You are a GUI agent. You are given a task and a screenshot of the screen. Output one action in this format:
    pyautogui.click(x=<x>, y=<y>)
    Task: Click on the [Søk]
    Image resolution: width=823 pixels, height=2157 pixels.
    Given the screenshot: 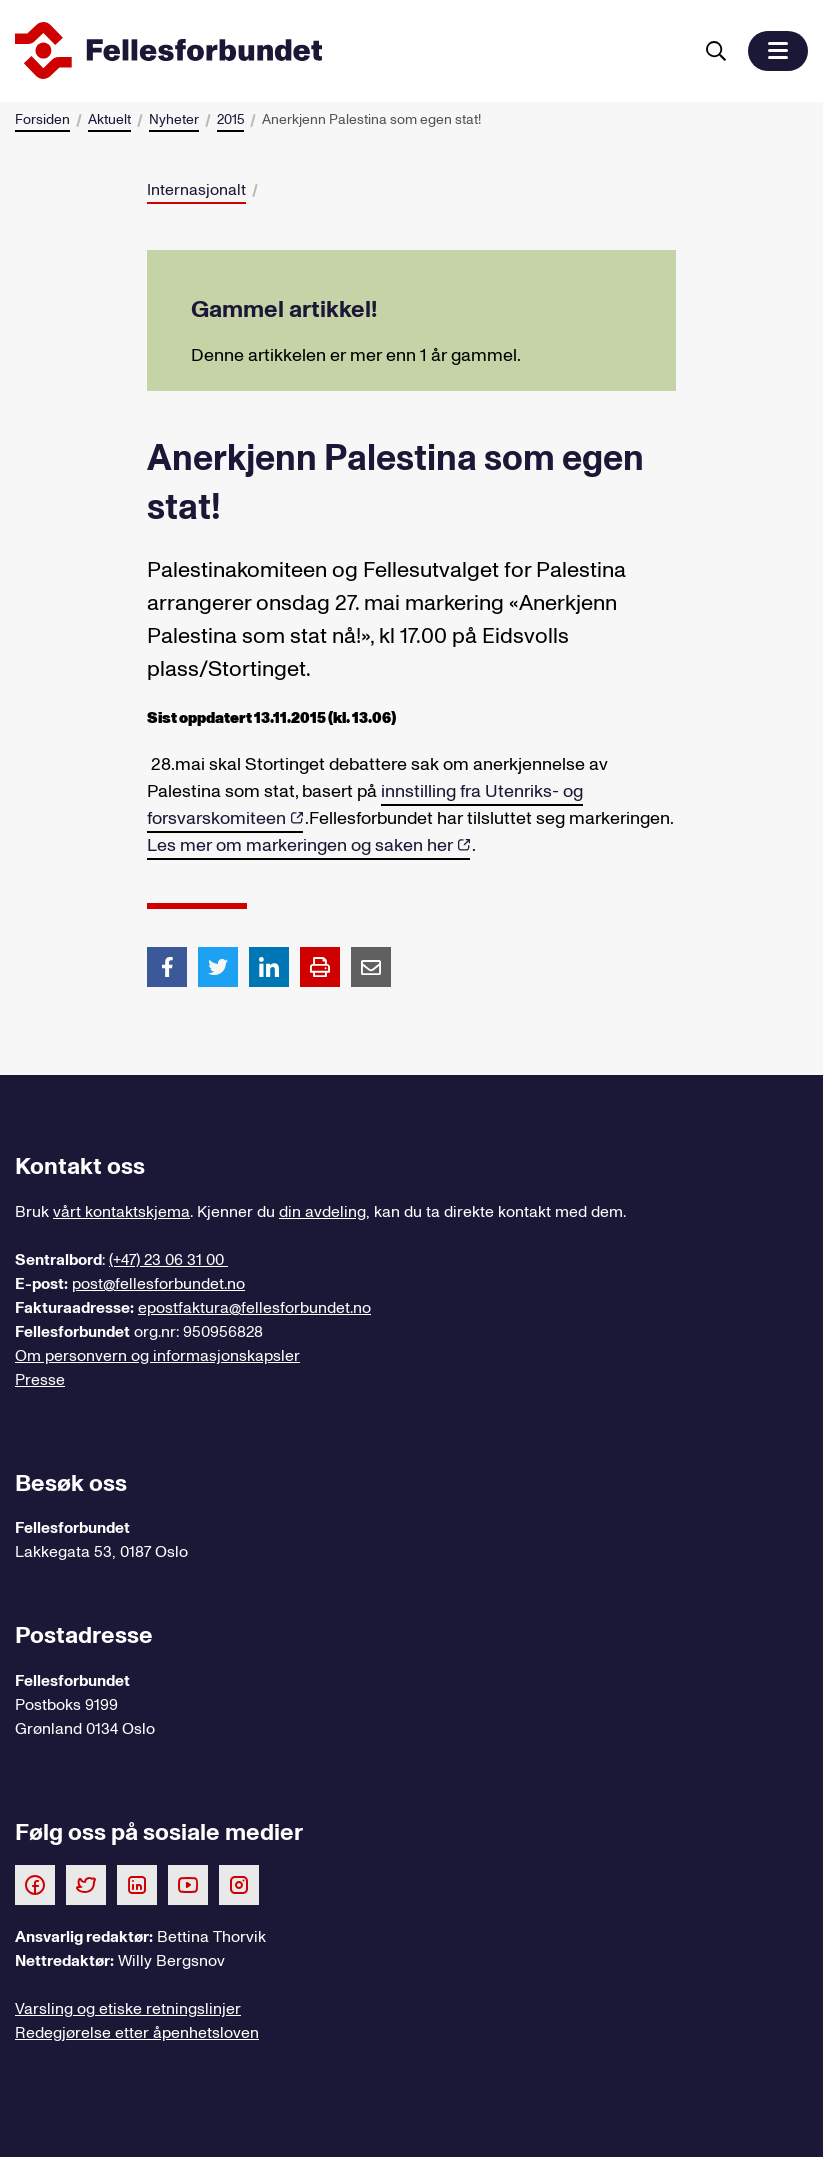 What is the action you would take?
    pyautogui.click(x=716, y=51)
    